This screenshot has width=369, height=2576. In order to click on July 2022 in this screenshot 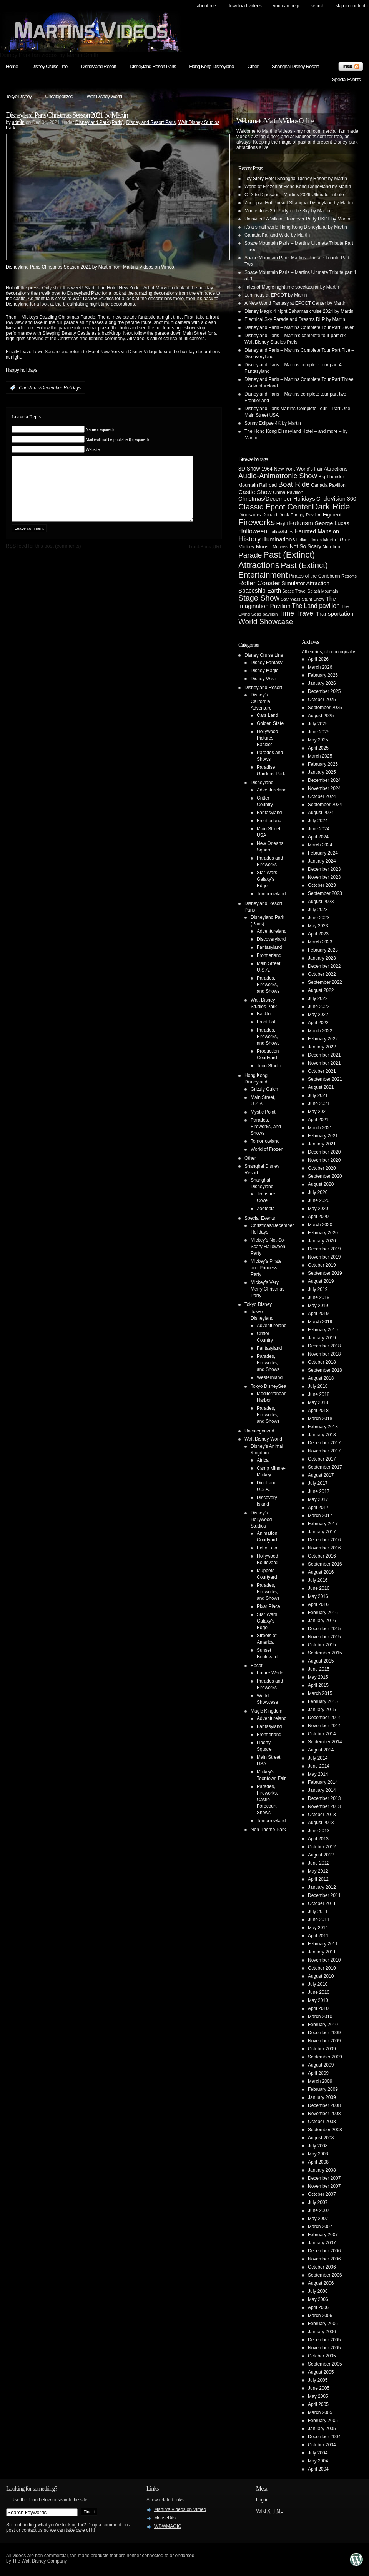, I will do `click(317, 998)`.